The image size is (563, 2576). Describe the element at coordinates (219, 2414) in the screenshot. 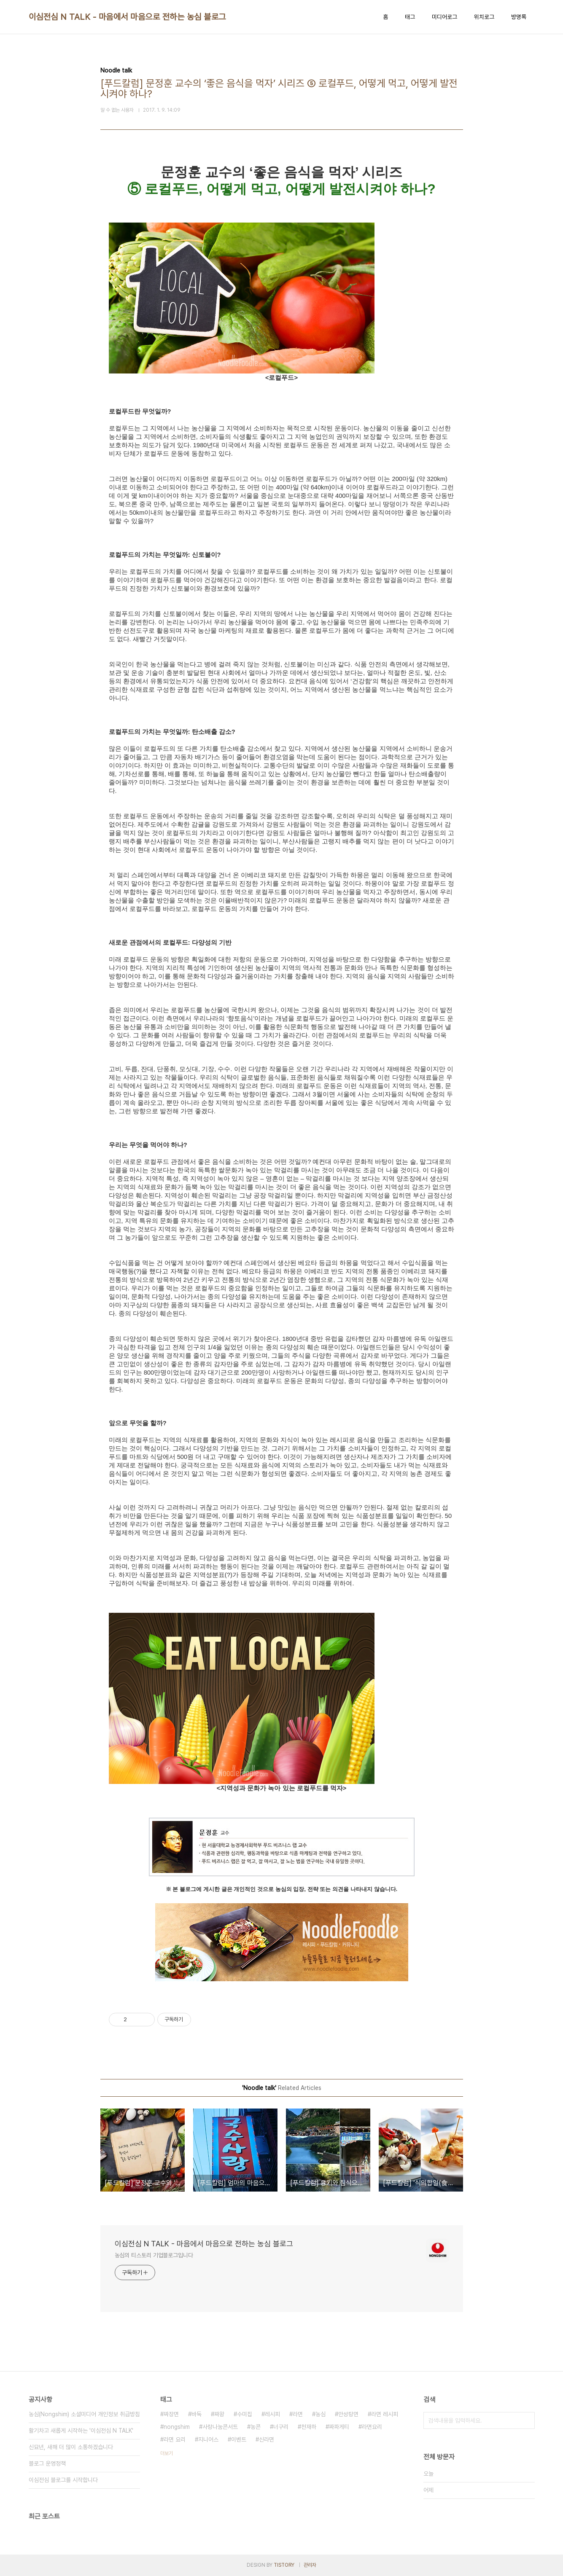

I see `짜왕` at that location.